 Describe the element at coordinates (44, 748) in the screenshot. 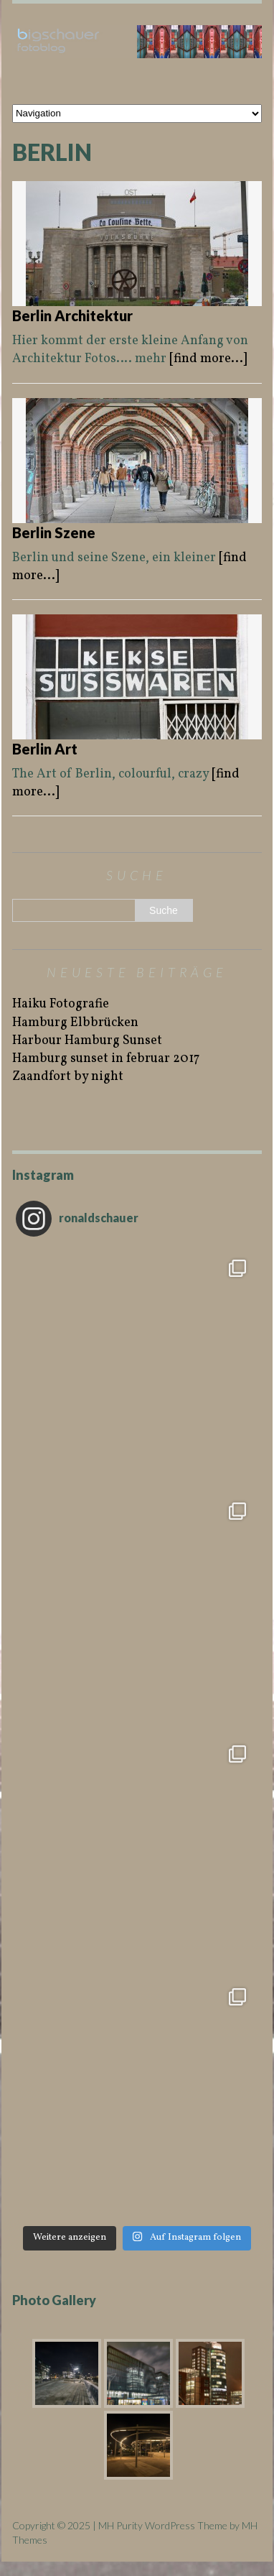

I see `Berlin Art` at that location.